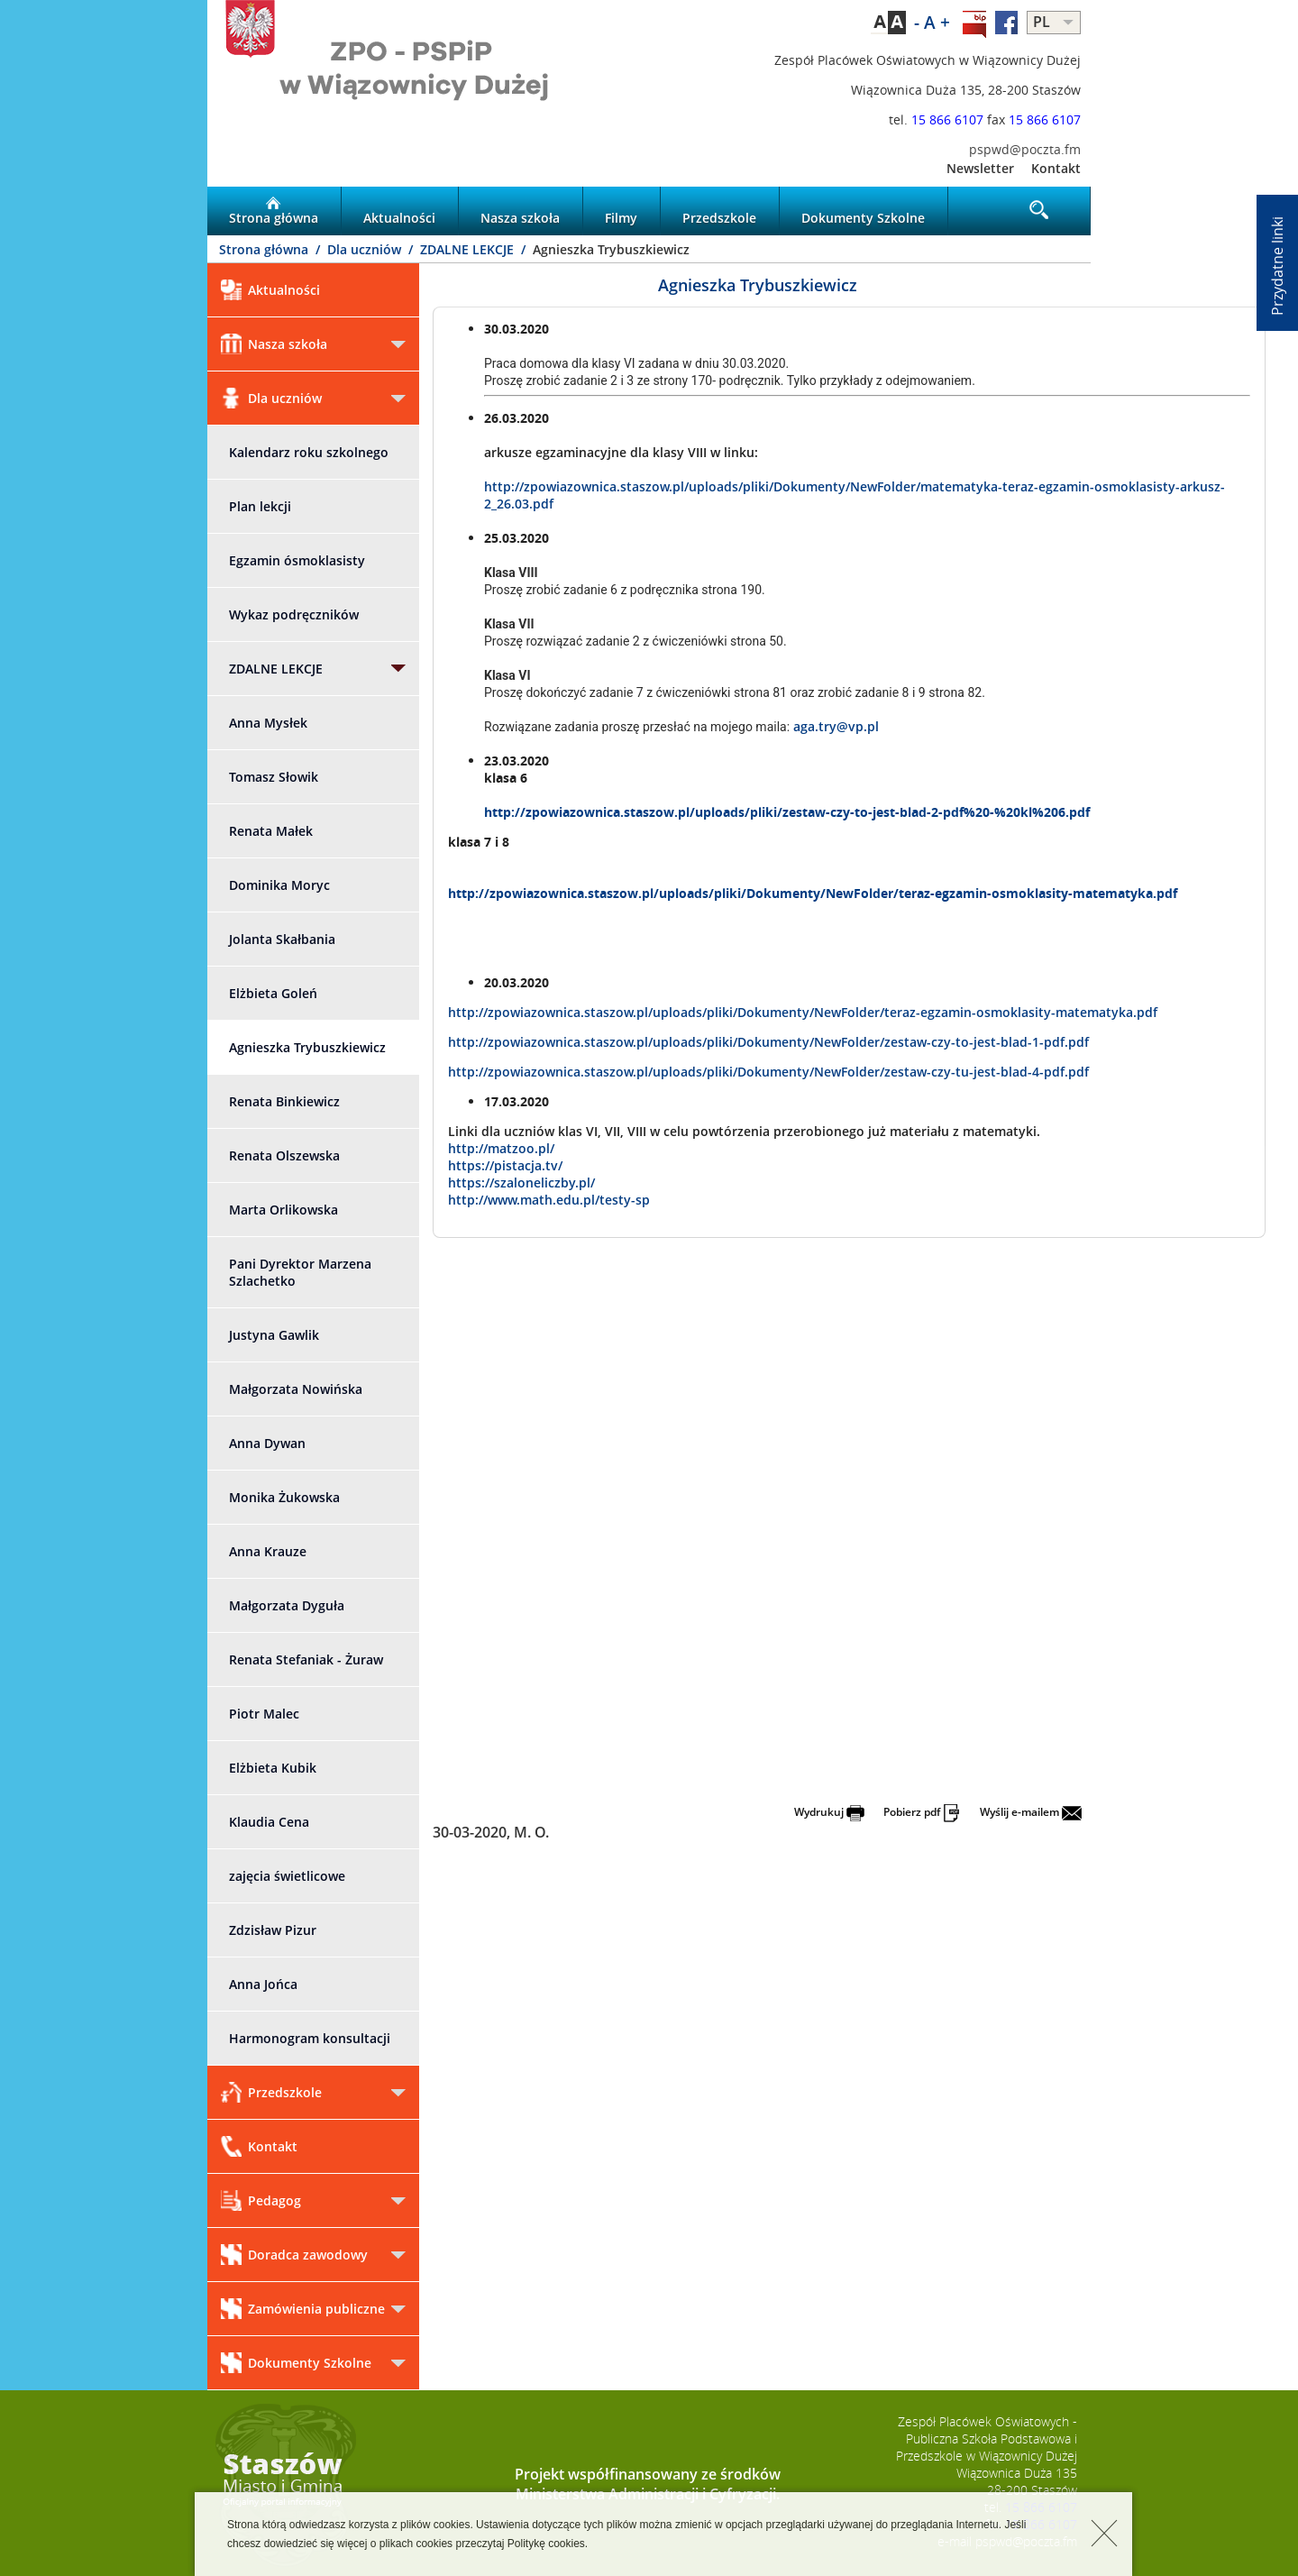  What do you see at coordinates (269, 1821) in the screenshot?
I see `Klaudia Cena` at bounding box center [269, 1821].